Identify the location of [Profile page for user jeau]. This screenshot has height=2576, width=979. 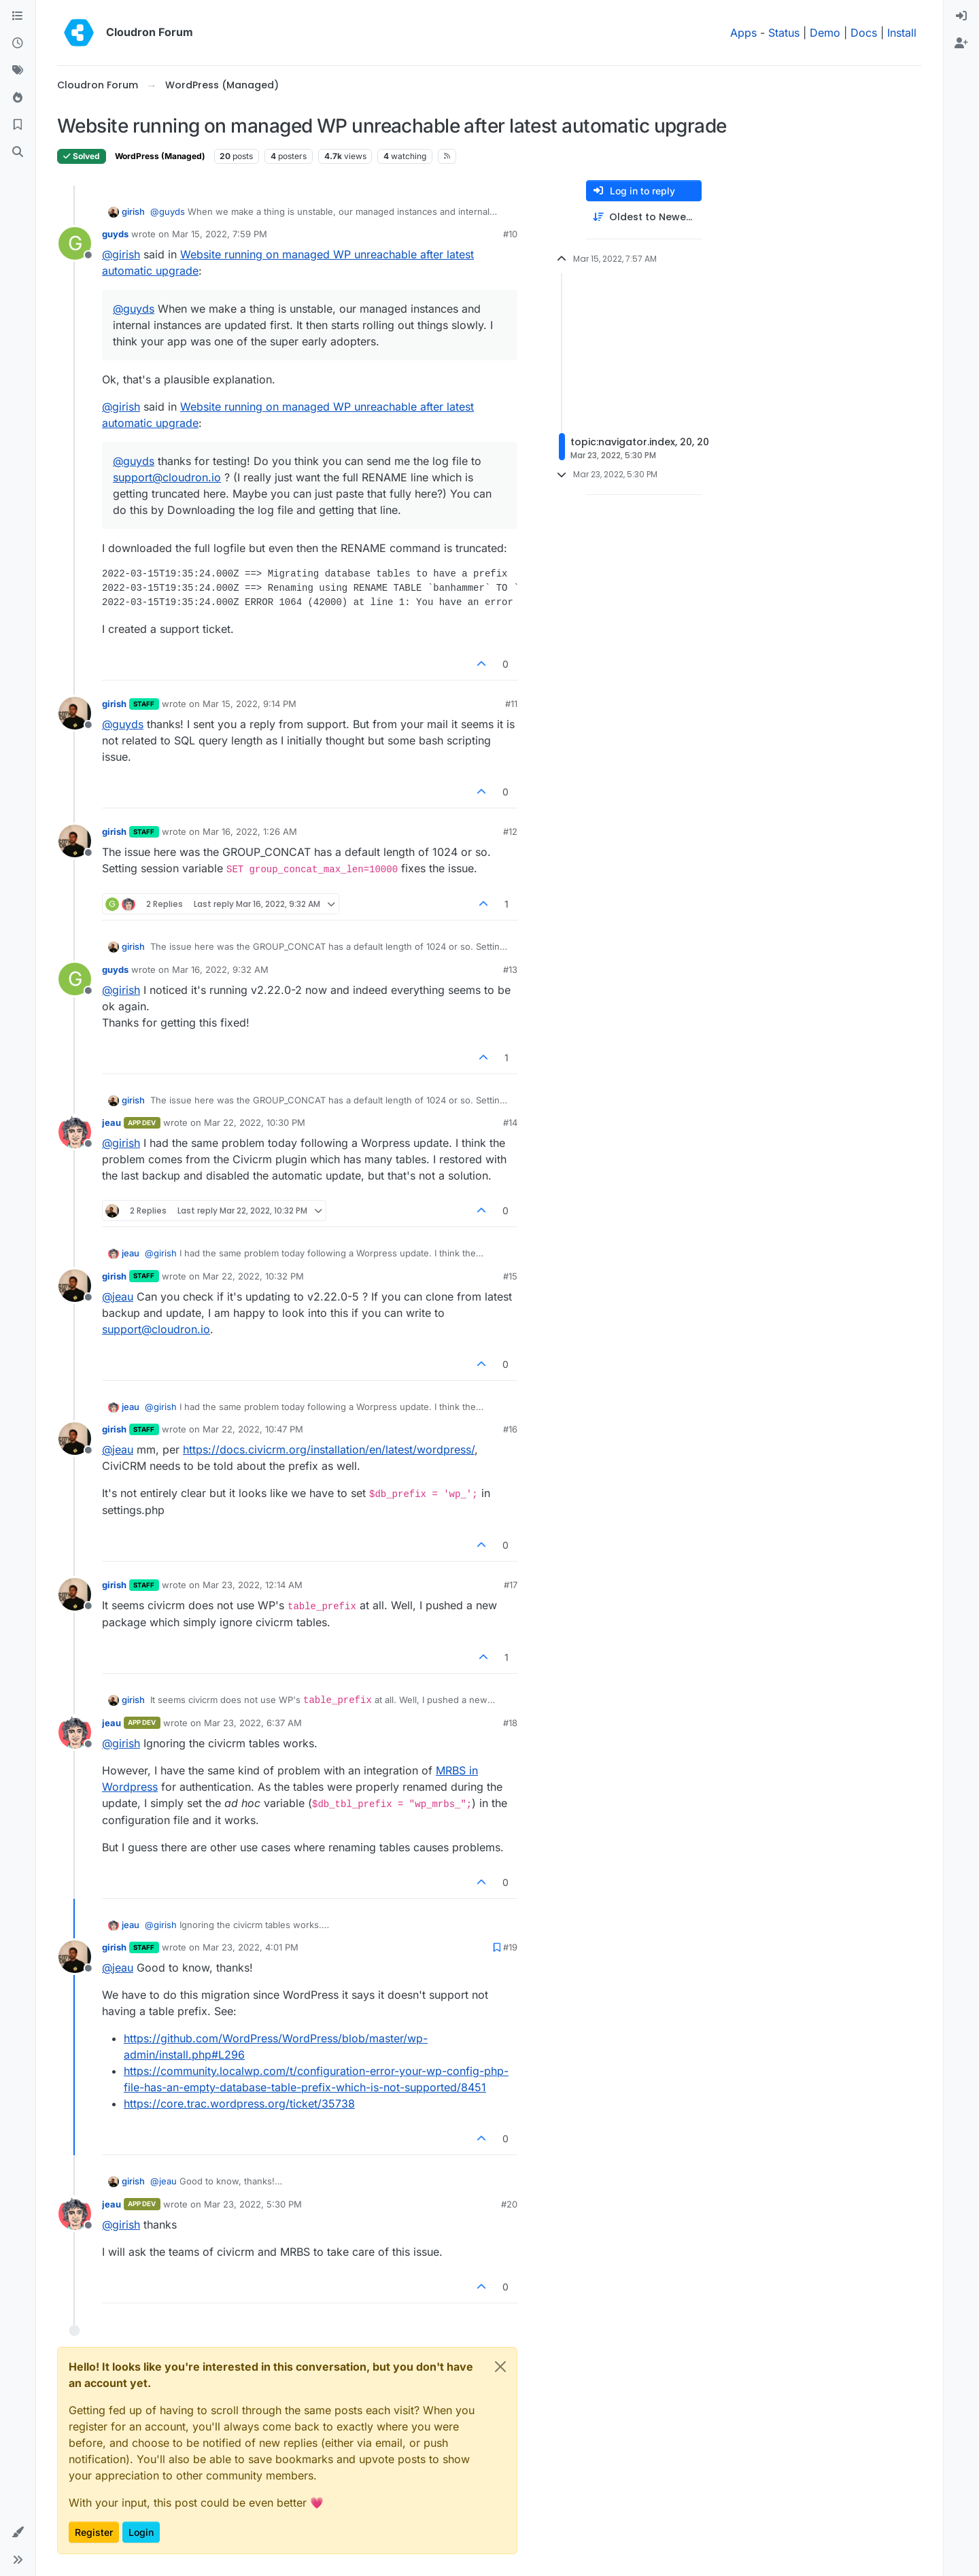
(74, 1132).